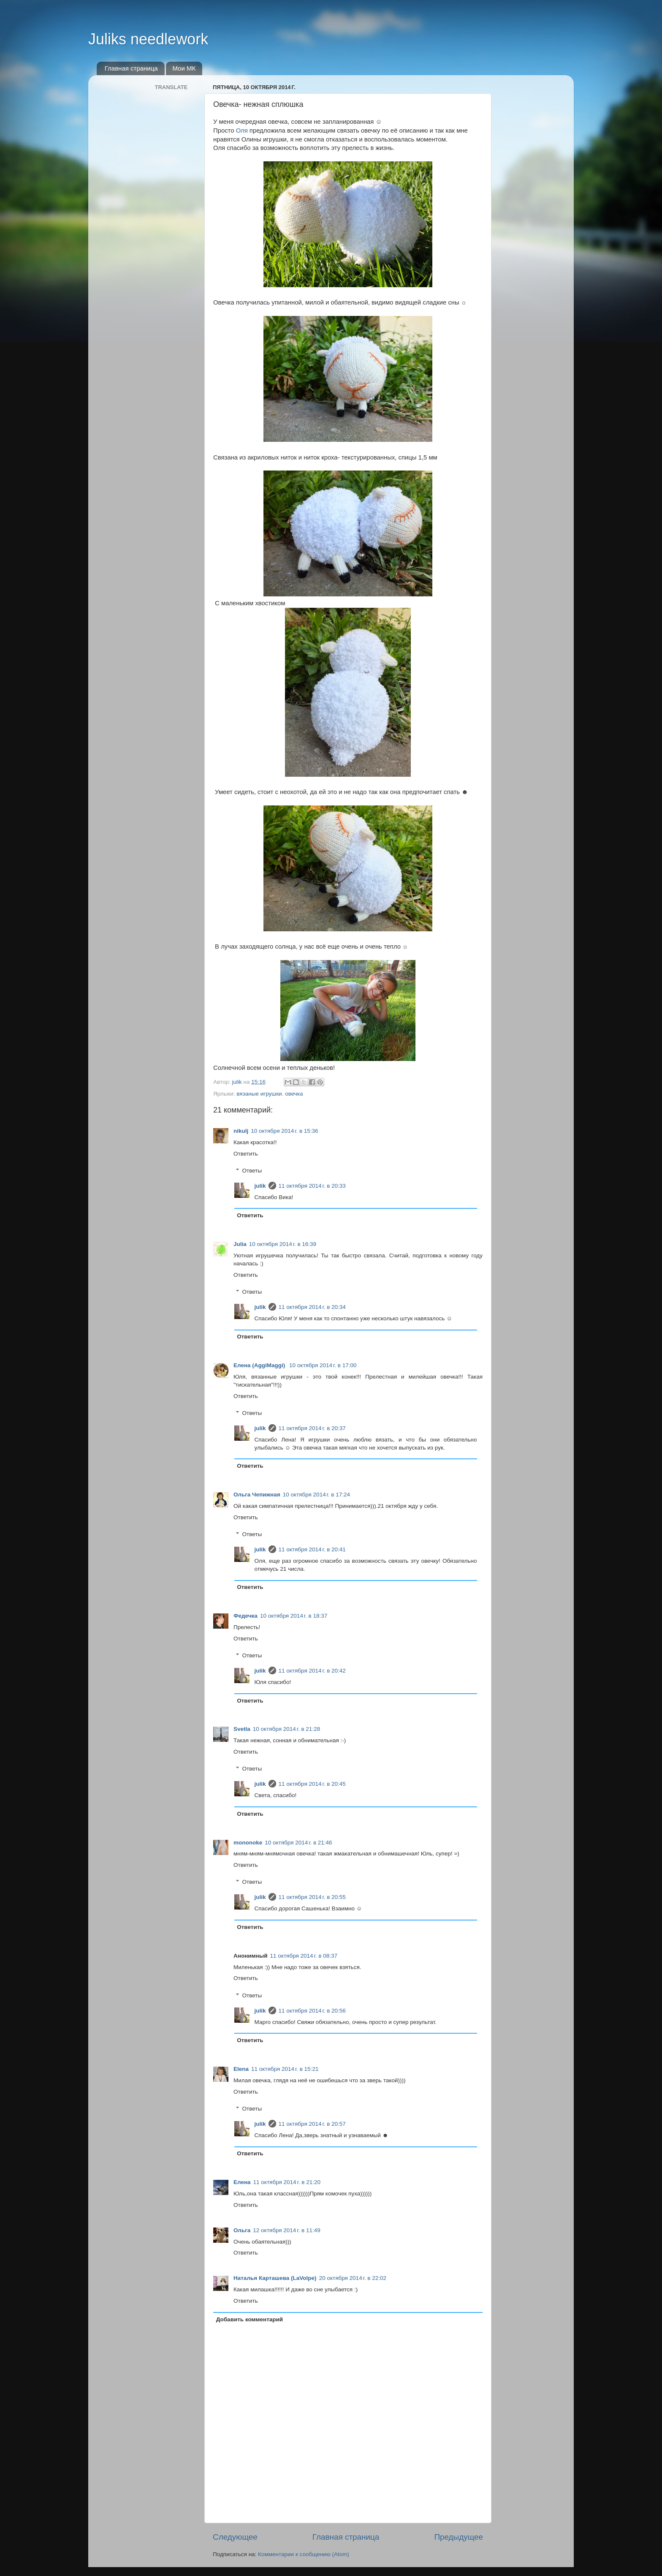  Describe the element at coordinates (286, 2230) in the screenshot. I see `12 октября 2014 г. в 11:49` at that location.